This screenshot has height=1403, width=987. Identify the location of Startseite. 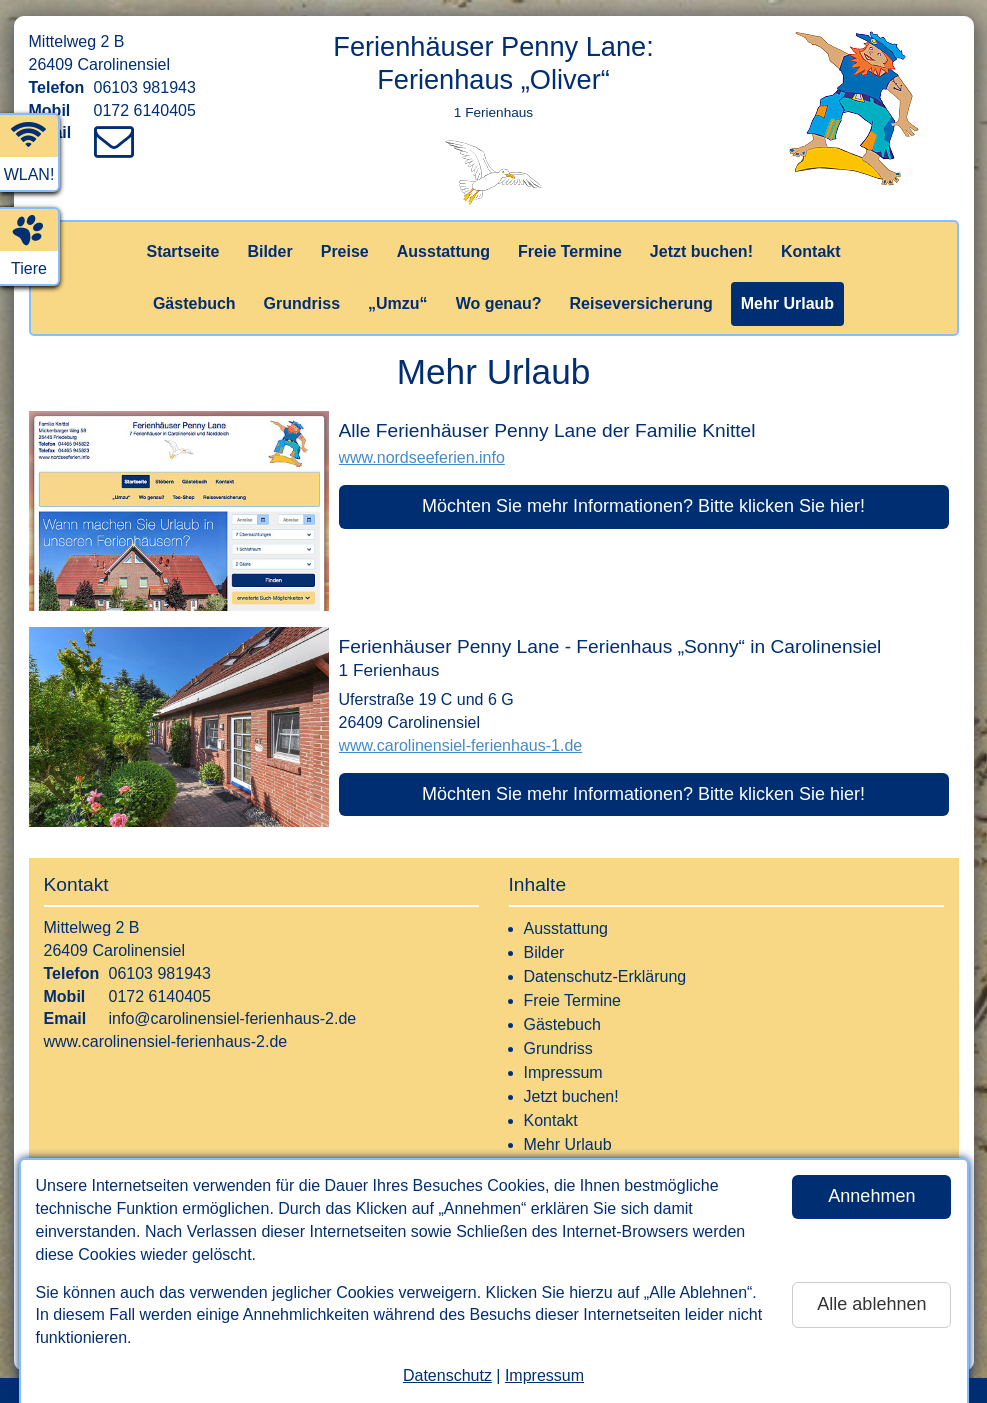
(182, 251).